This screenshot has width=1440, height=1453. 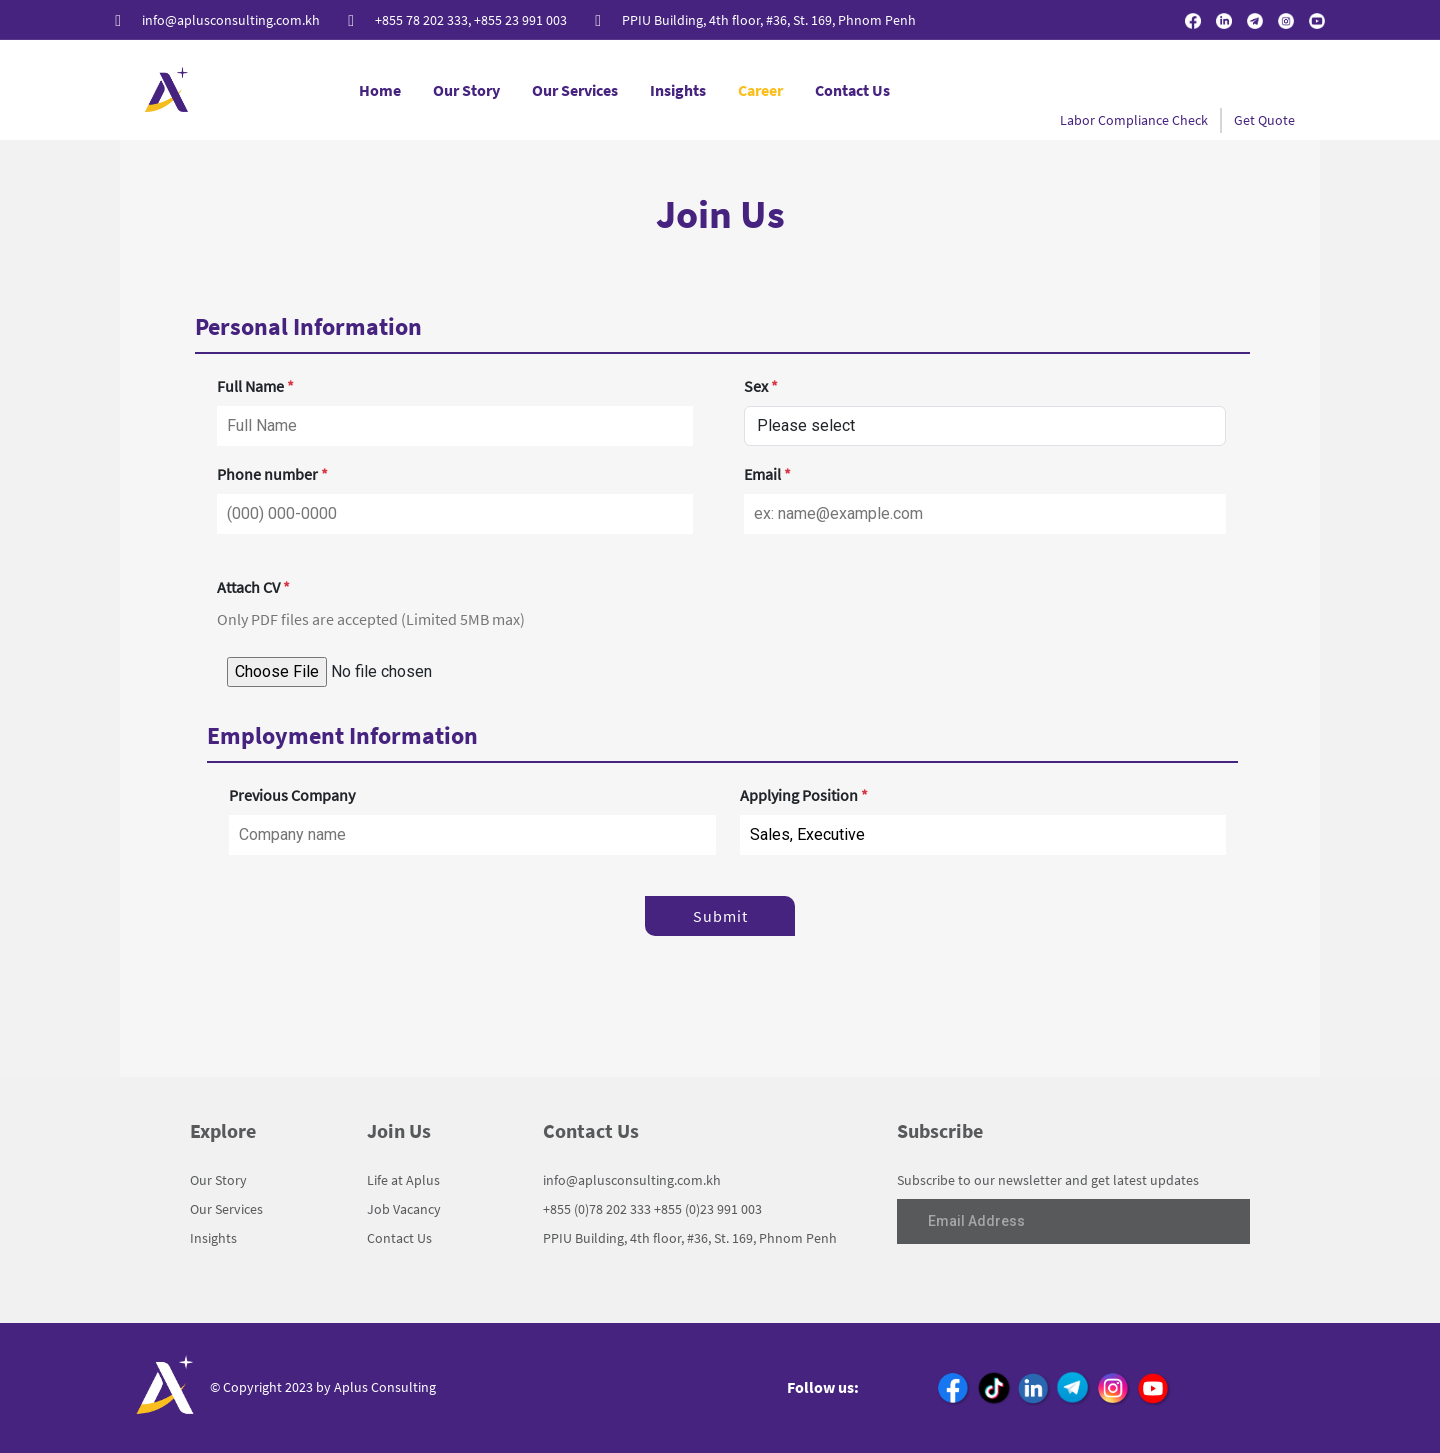 What do you see at coordinates (720, 916) in the screenshot?
I see `Submit` at bounding box center [720, 916].